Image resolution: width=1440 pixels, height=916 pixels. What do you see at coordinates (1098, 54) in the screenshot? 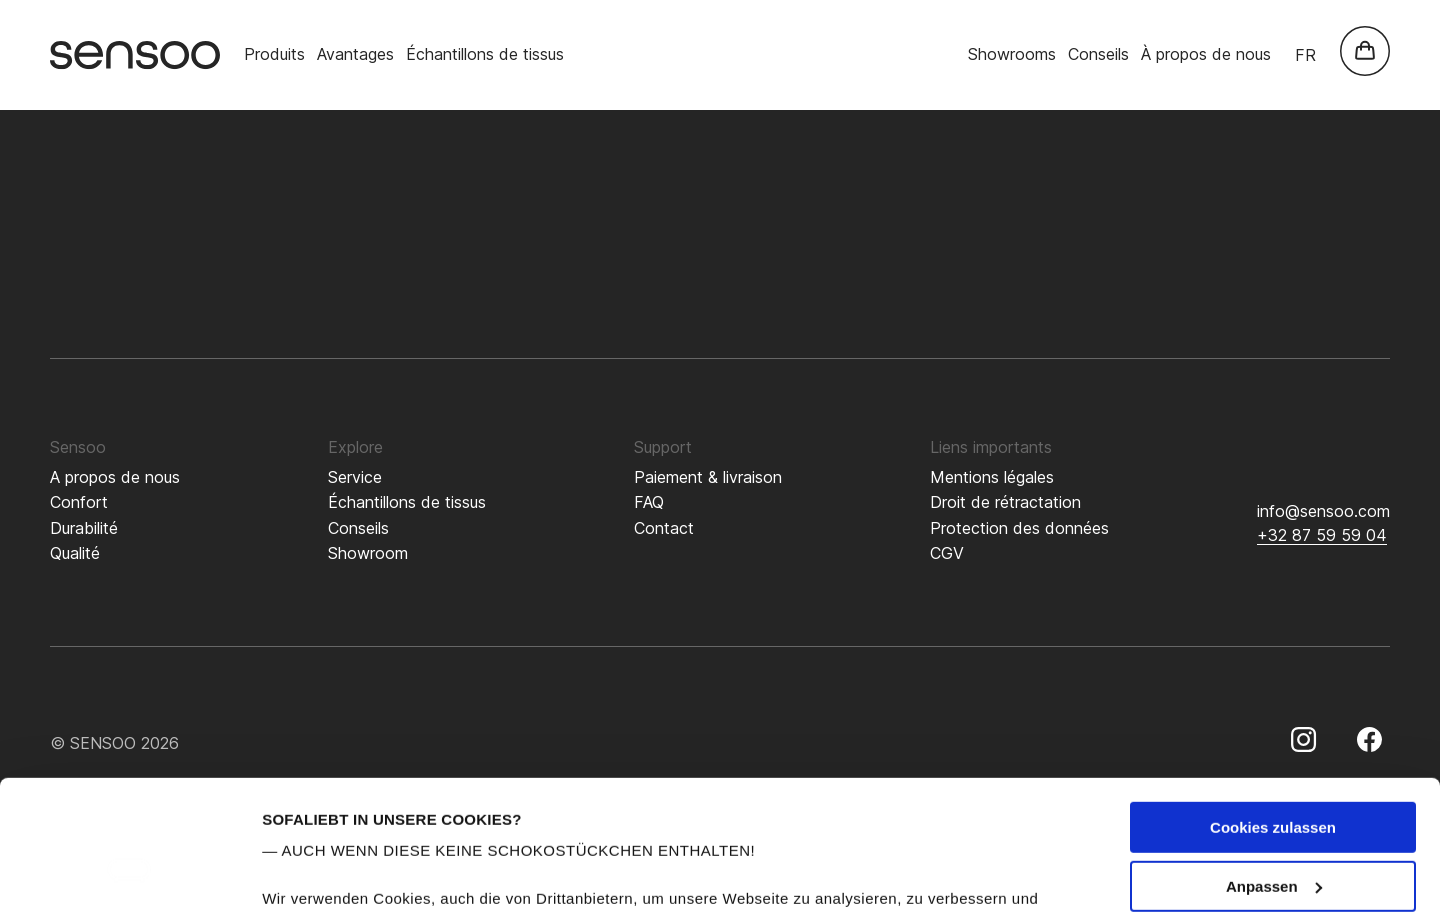
I see `Conseils` at bounding box center [1098, 54].